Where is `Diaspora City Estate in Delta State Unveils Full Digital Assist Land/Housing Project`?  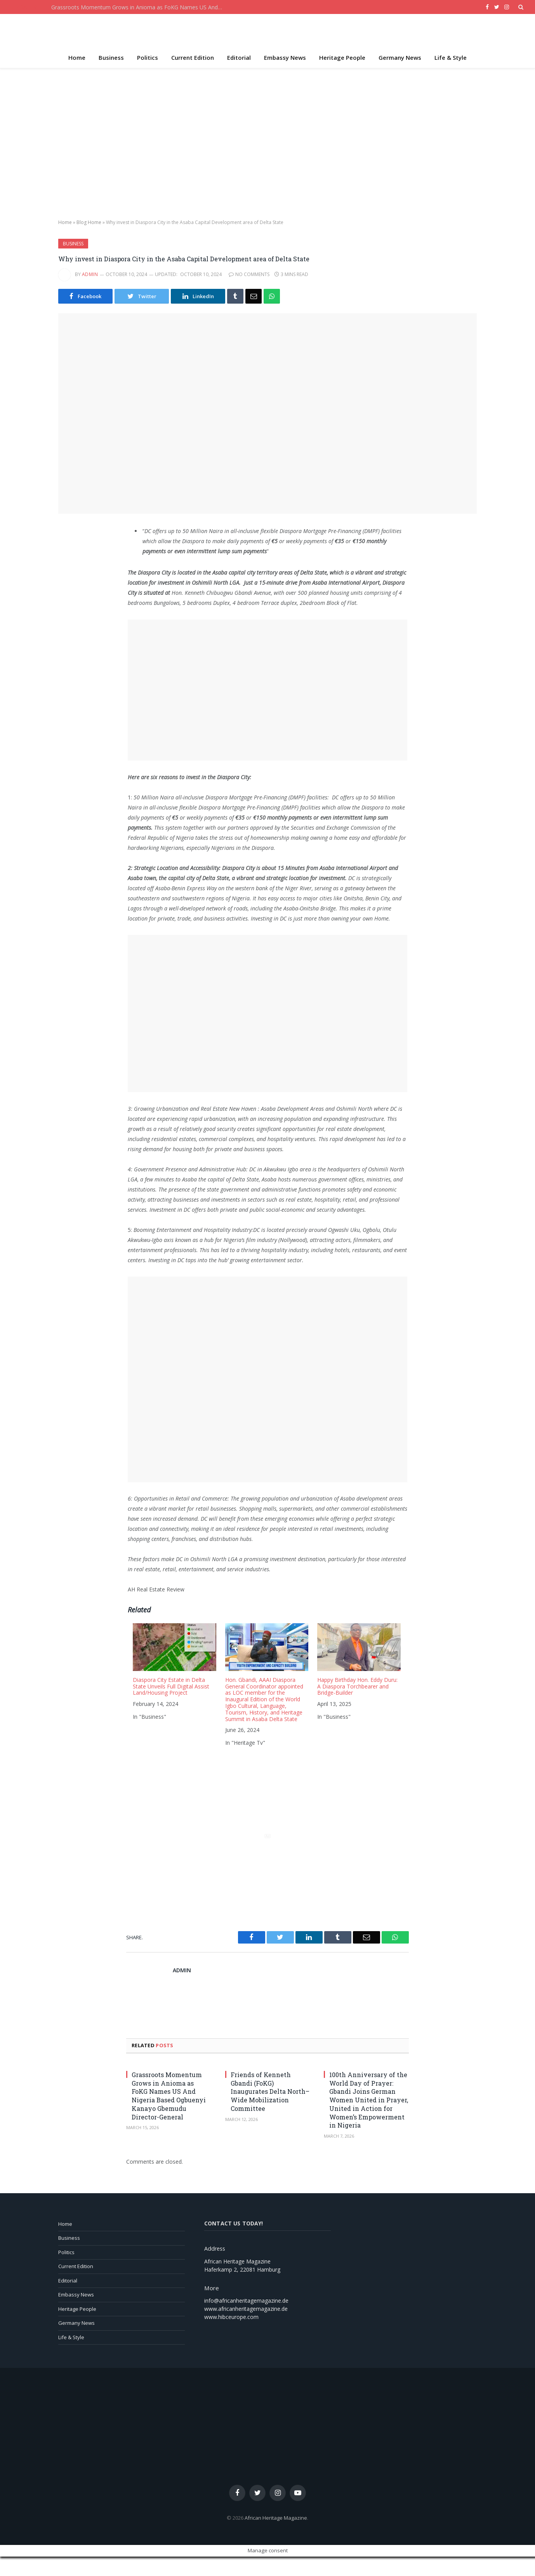
Diaspora City Estate in Delta State Unveils Full Digital Assist Land/Housing Project is located at coordinates (171, 1686).